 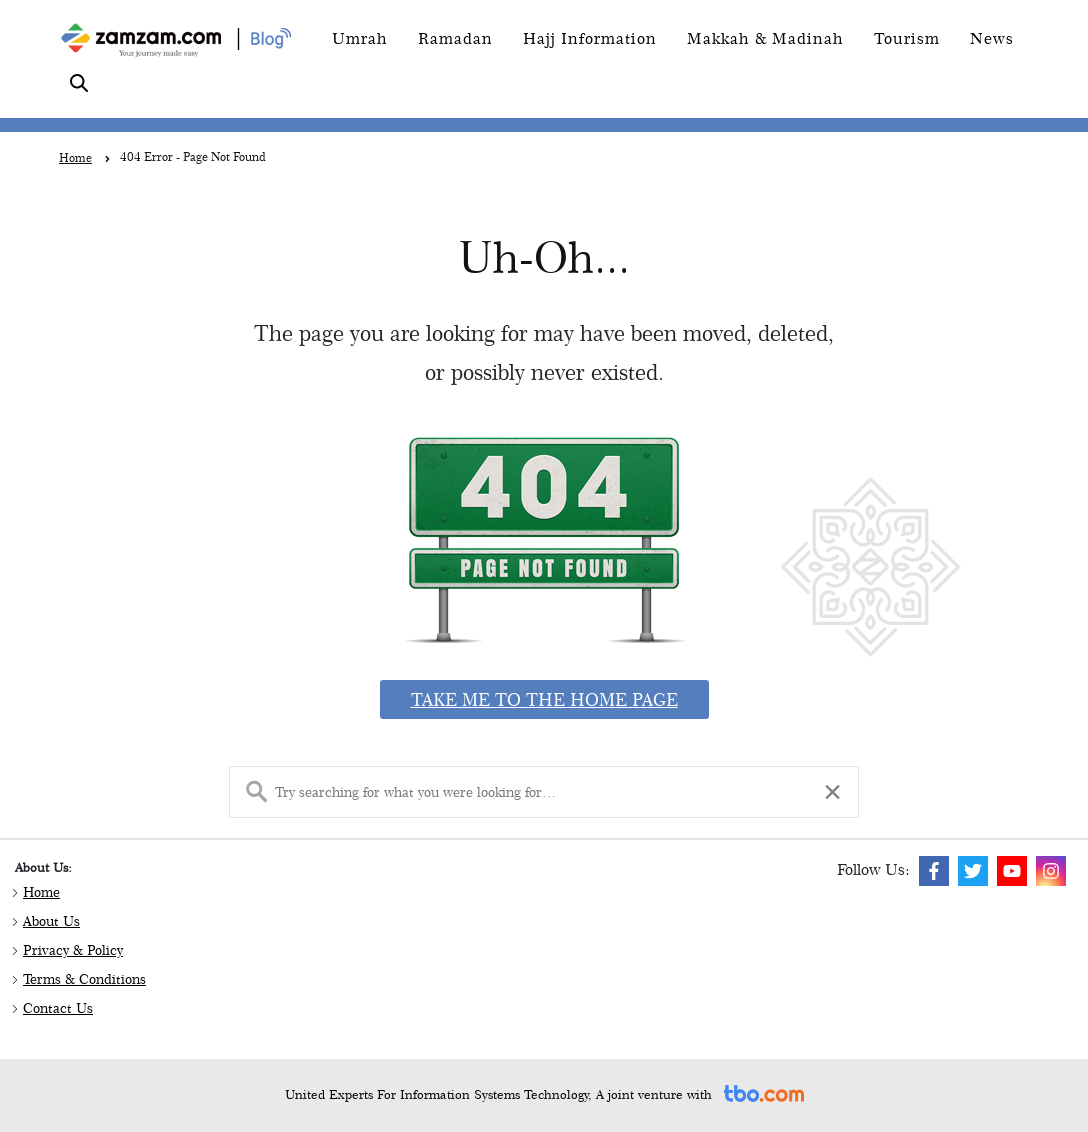 I want to click on Umrah, so click(x=360, y=38).